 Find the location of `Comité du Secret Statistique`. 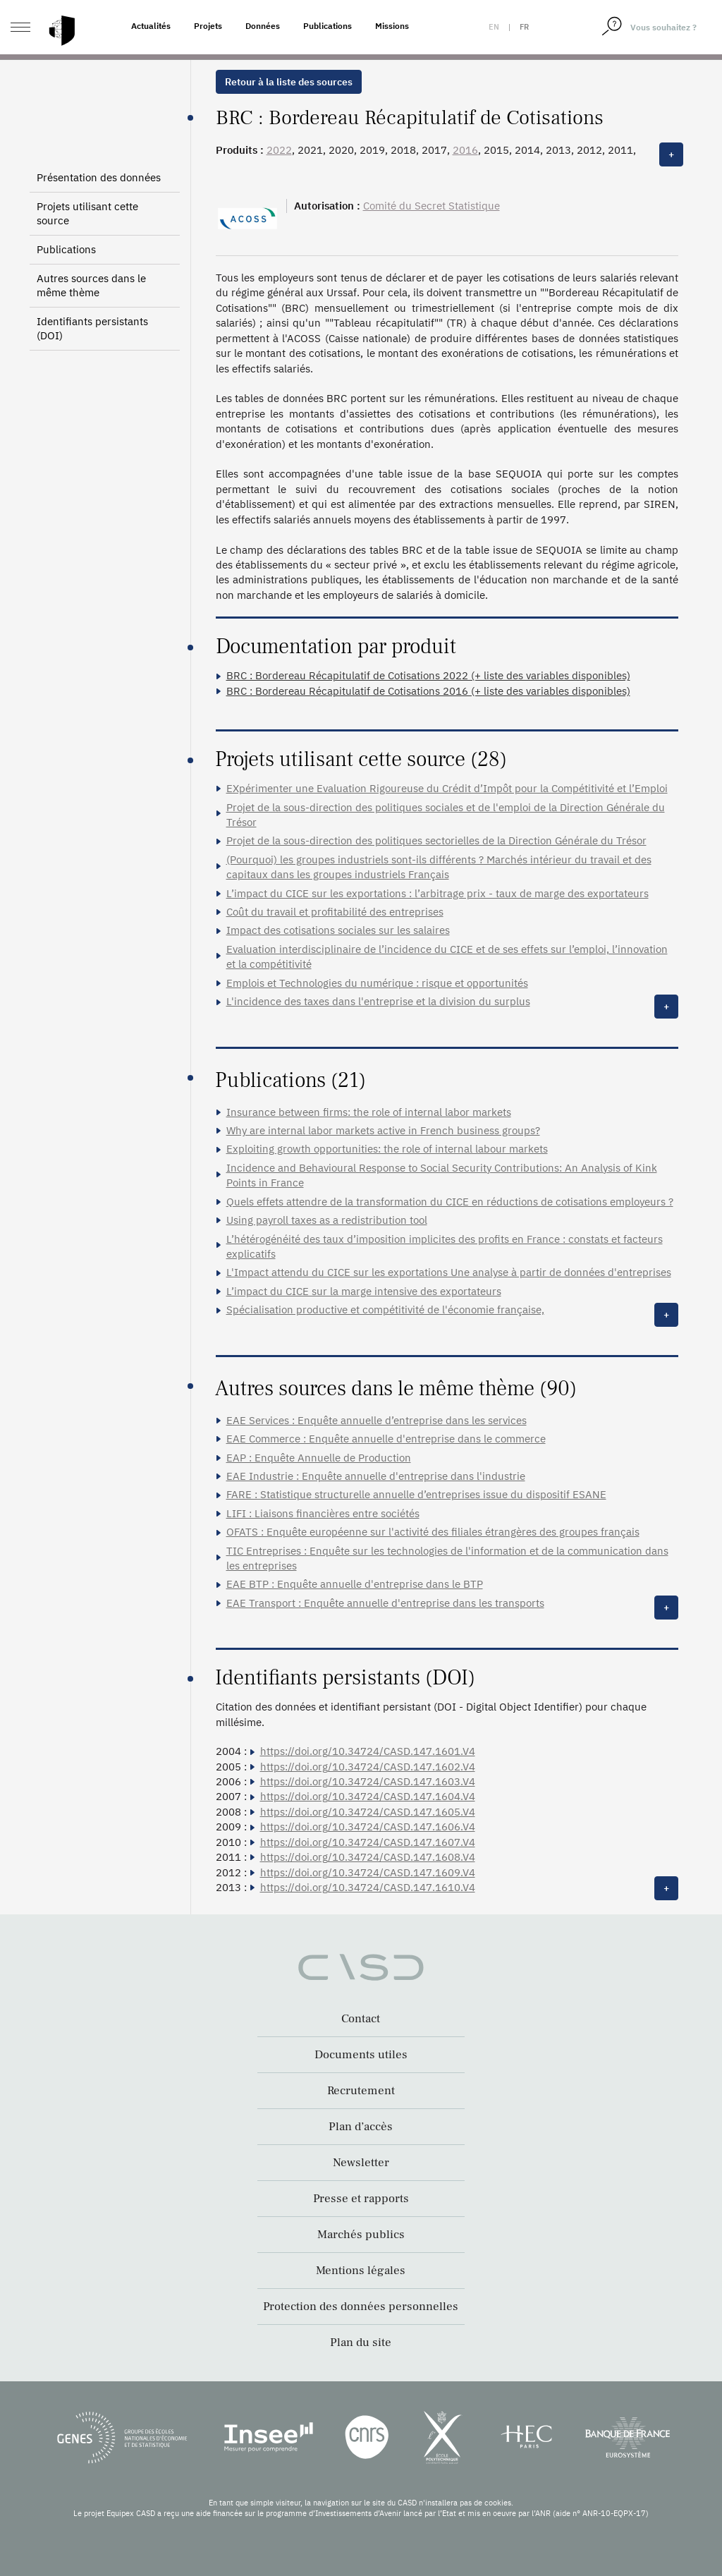

Comité du Secret Statistique is located at coordinates (431, 205).